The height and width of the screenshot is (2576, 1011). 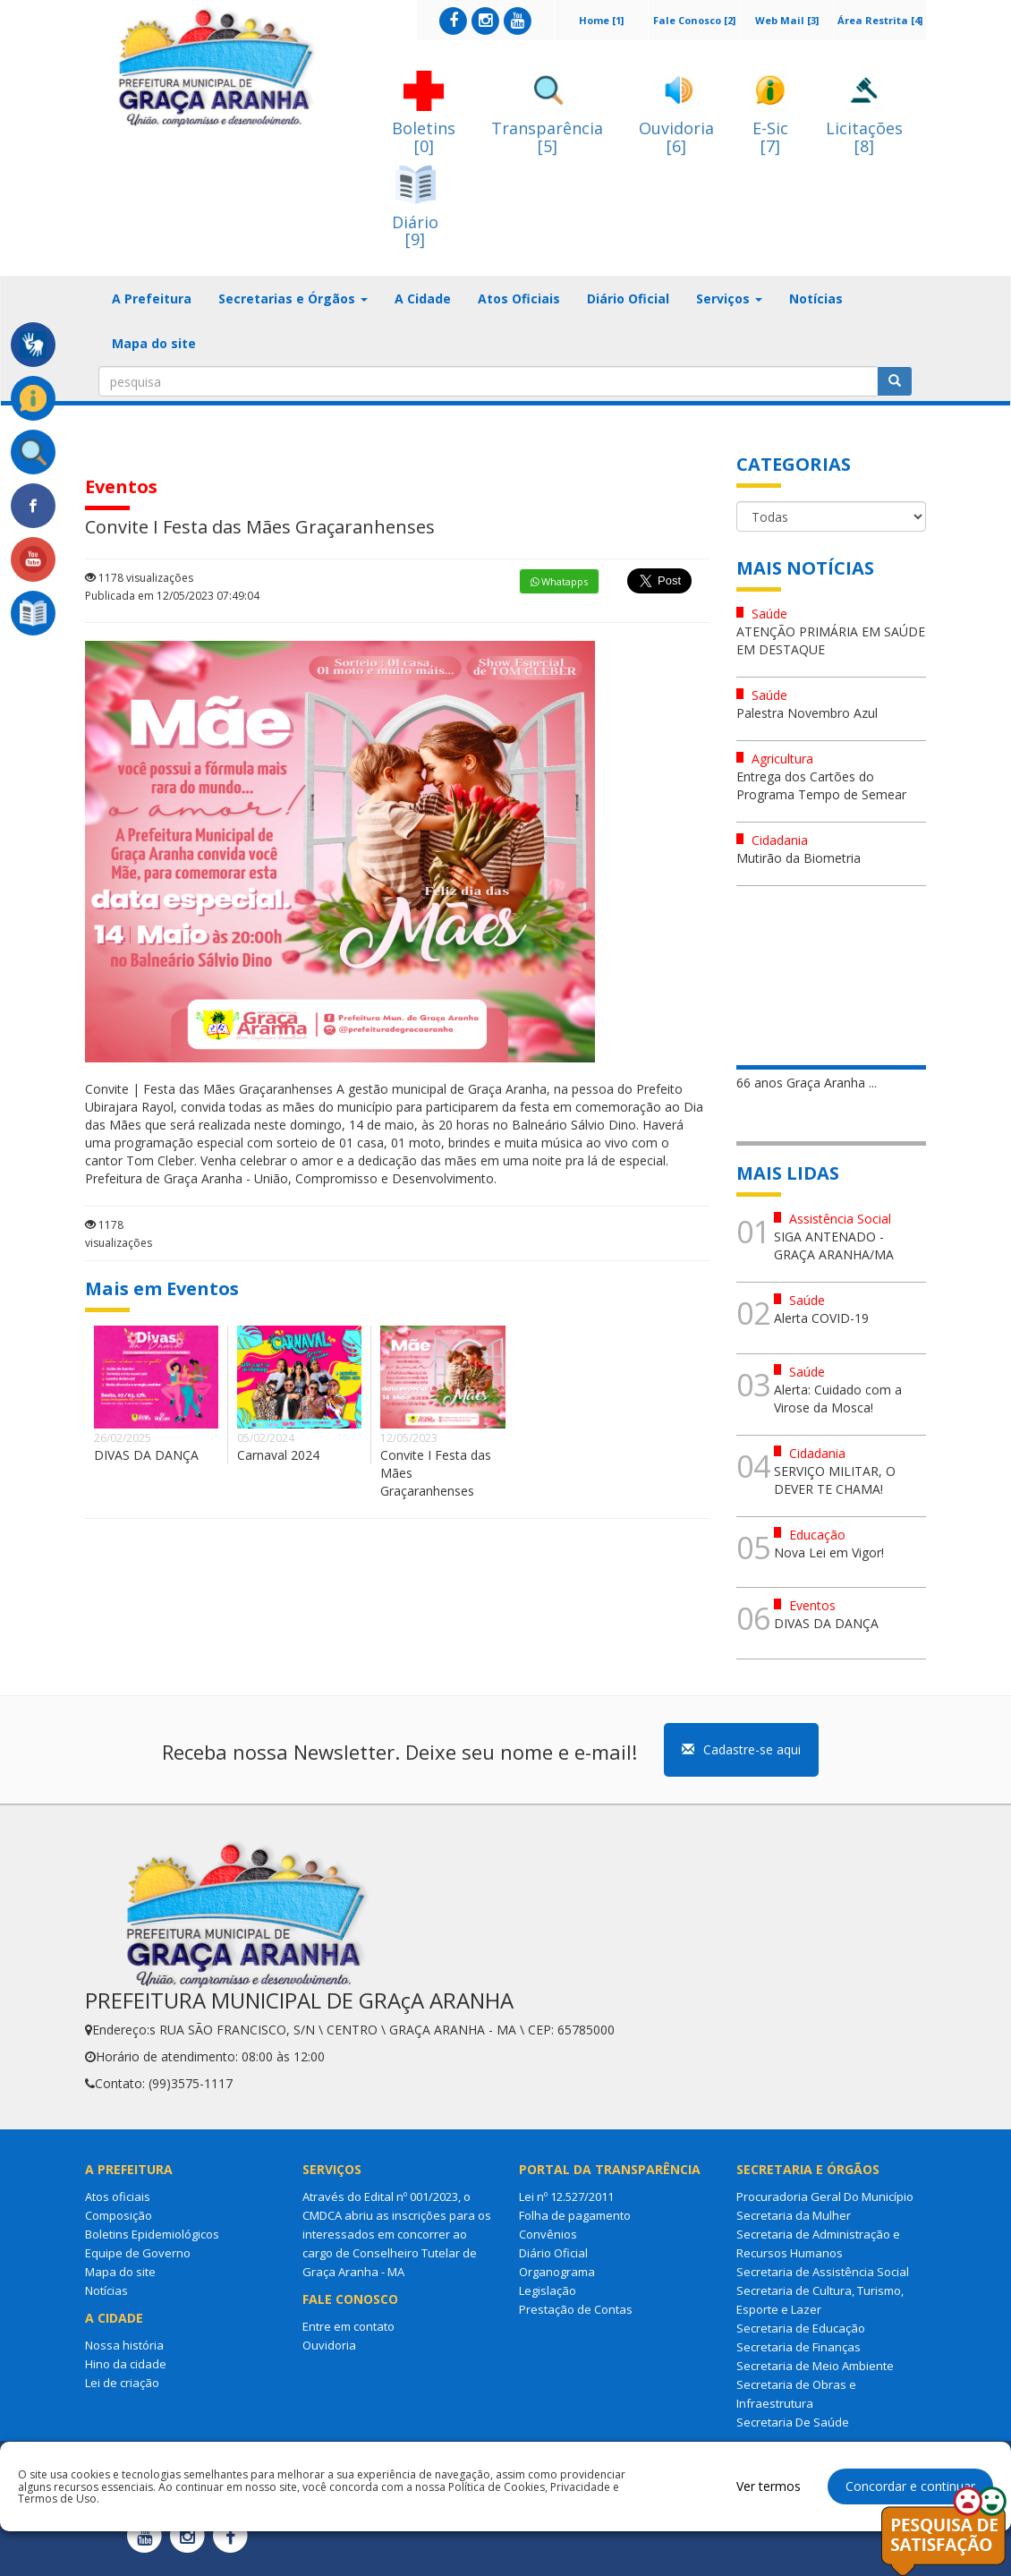 What do you see at coordinates (118, 2215) in the screenshot?
I see `Composição` at bounding box center [118, 2215].